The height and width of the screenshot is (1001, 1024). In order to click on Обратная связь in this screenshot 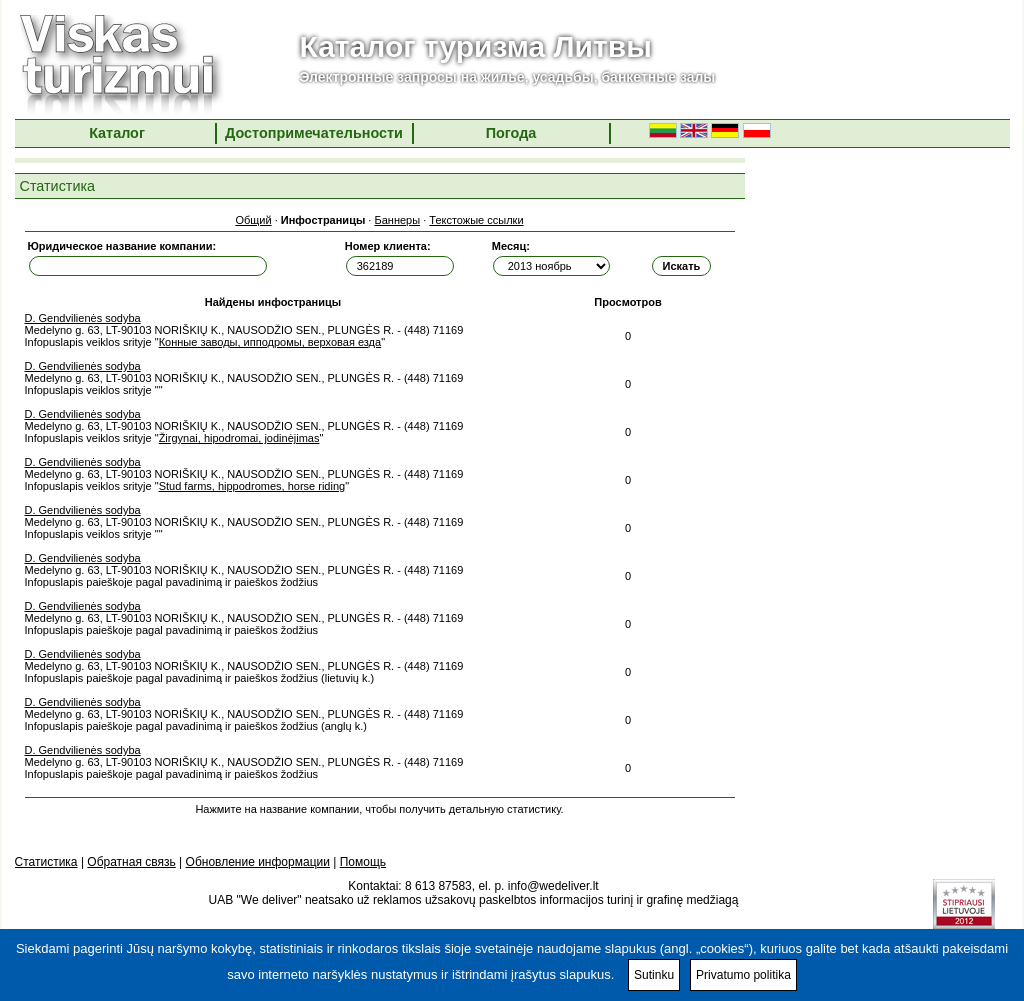, I will do `click(131, 862)`.